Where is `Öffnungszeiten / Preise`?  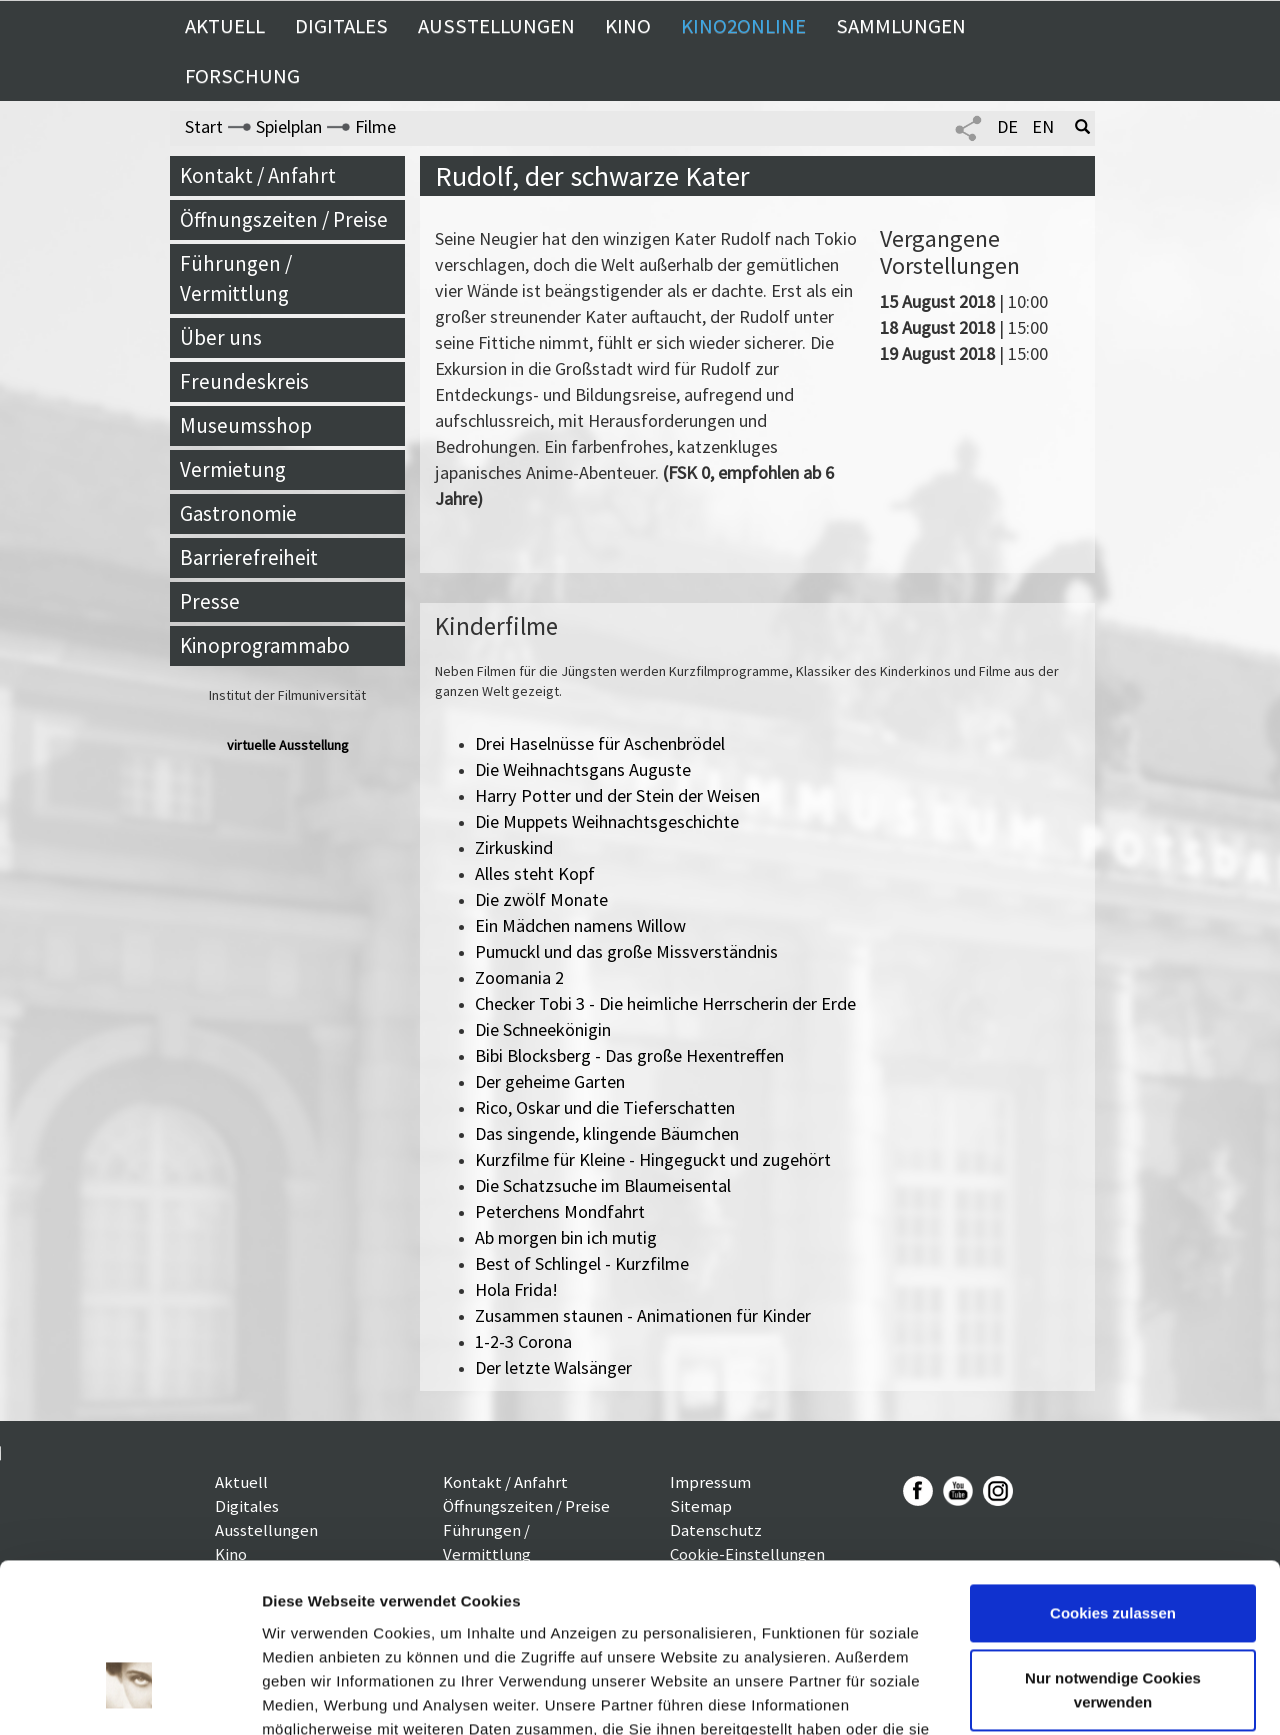 Öffnungszeiten / Preise is located at coordinates (284, 219).